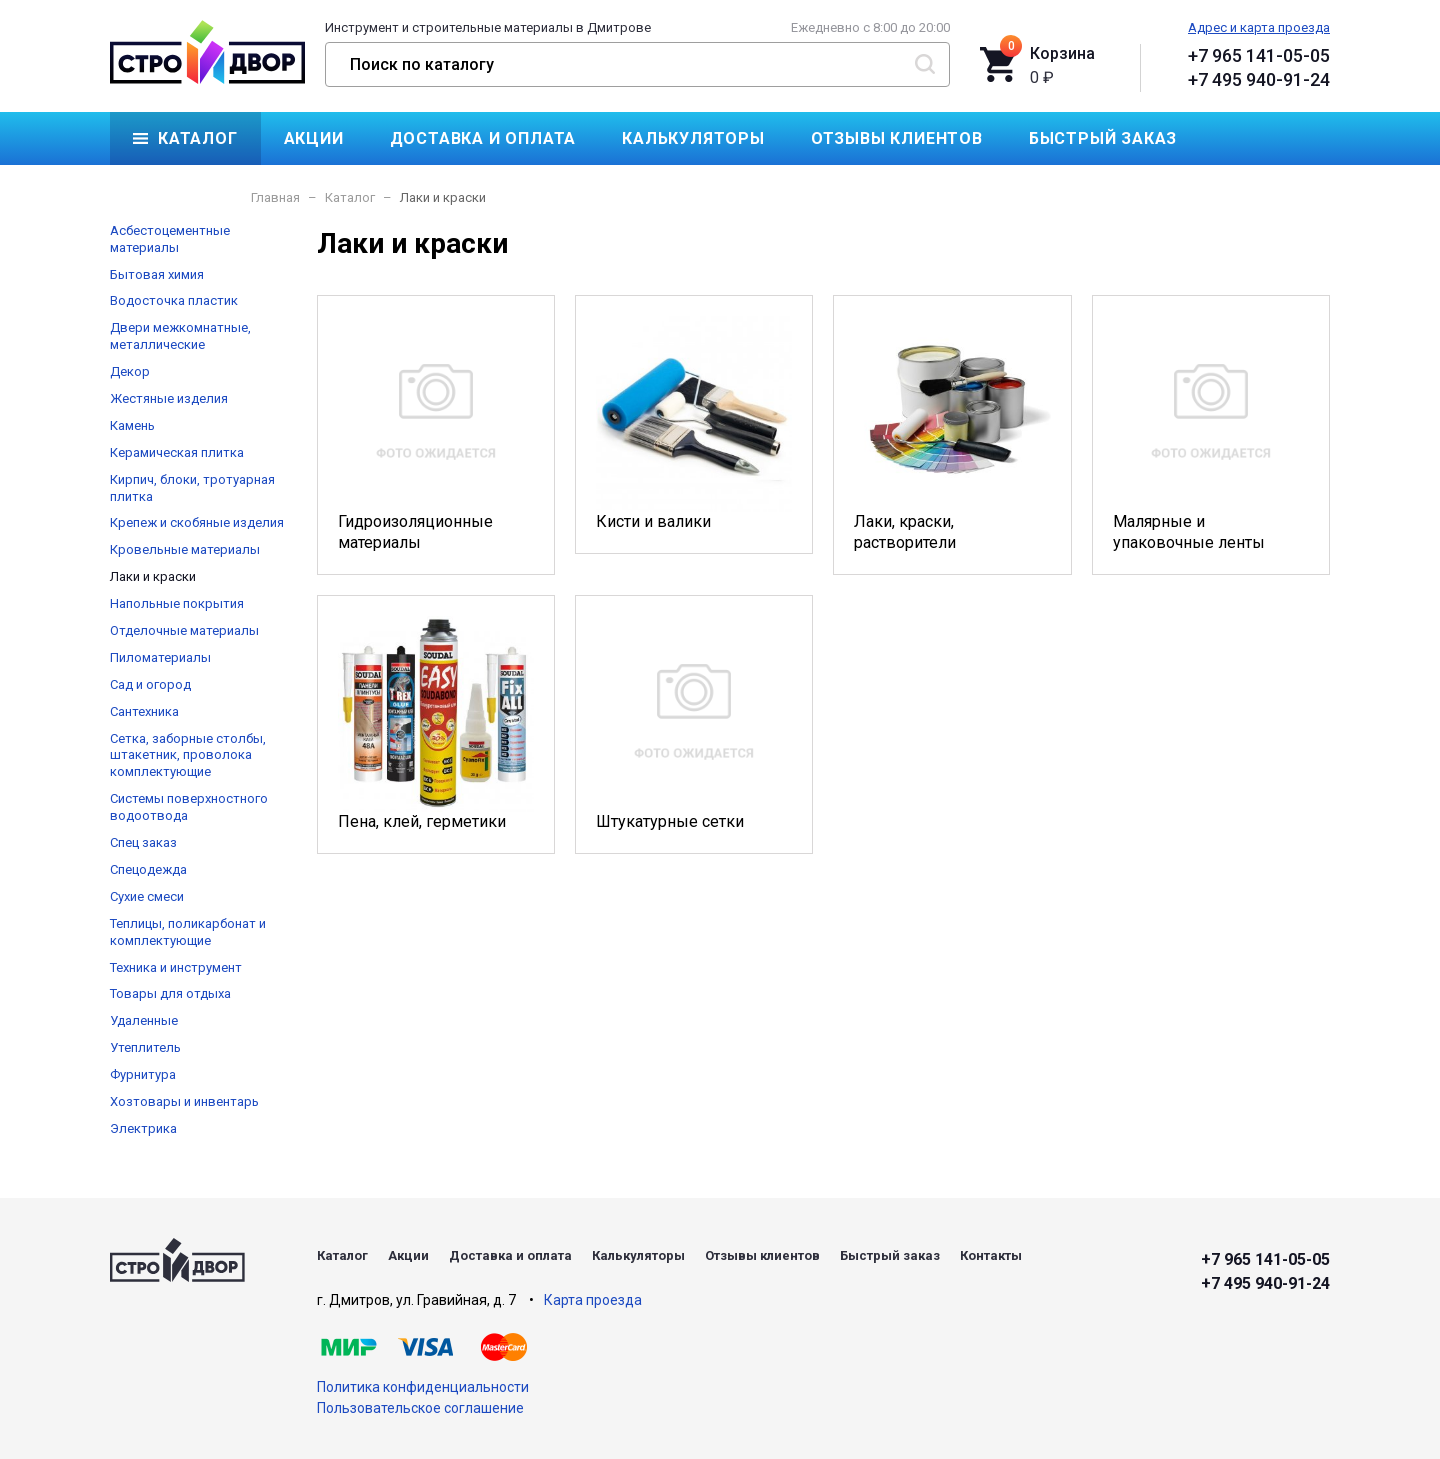 Image resolution: width=1440 pixels, height=1459 pixels. Describe the element at coordinates (420, 1408) in the screenshot. I see `Пользовательское соглашение` at that location.